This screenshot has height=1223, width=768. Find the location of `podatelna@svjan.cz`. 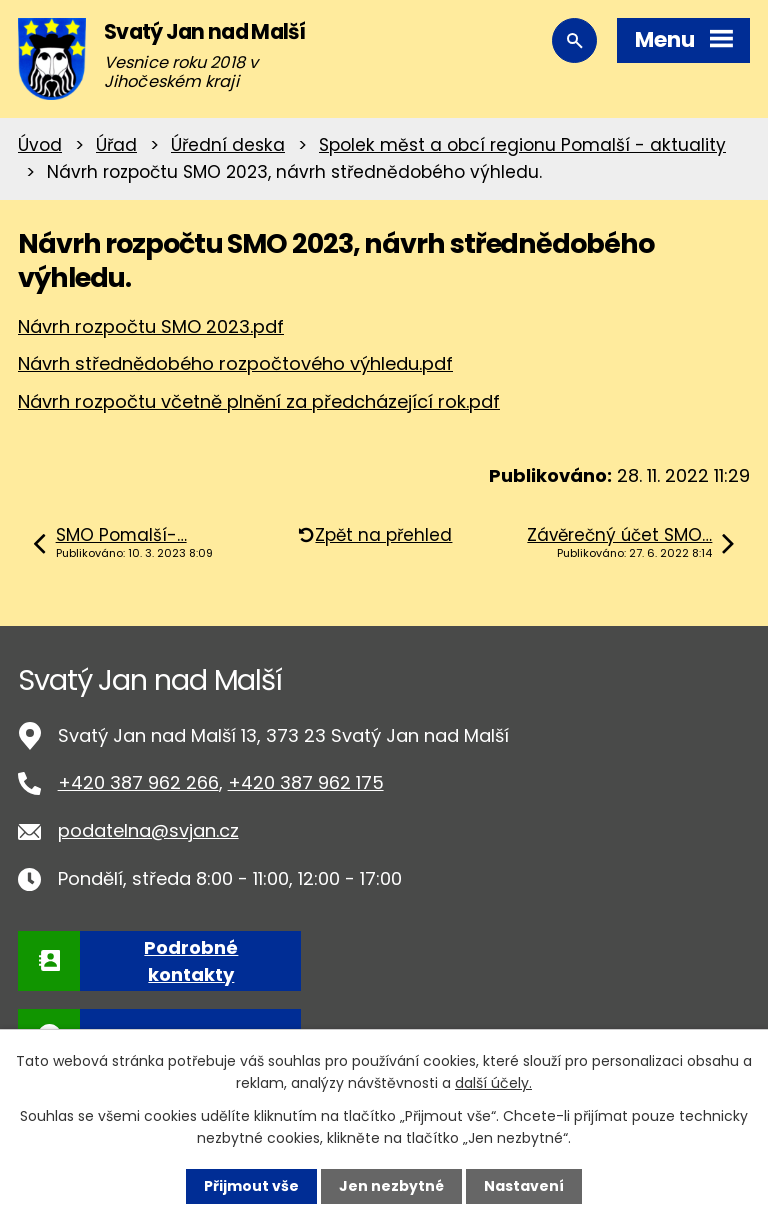

podatelna@svjan.cz is located at coordinates (148, 830).